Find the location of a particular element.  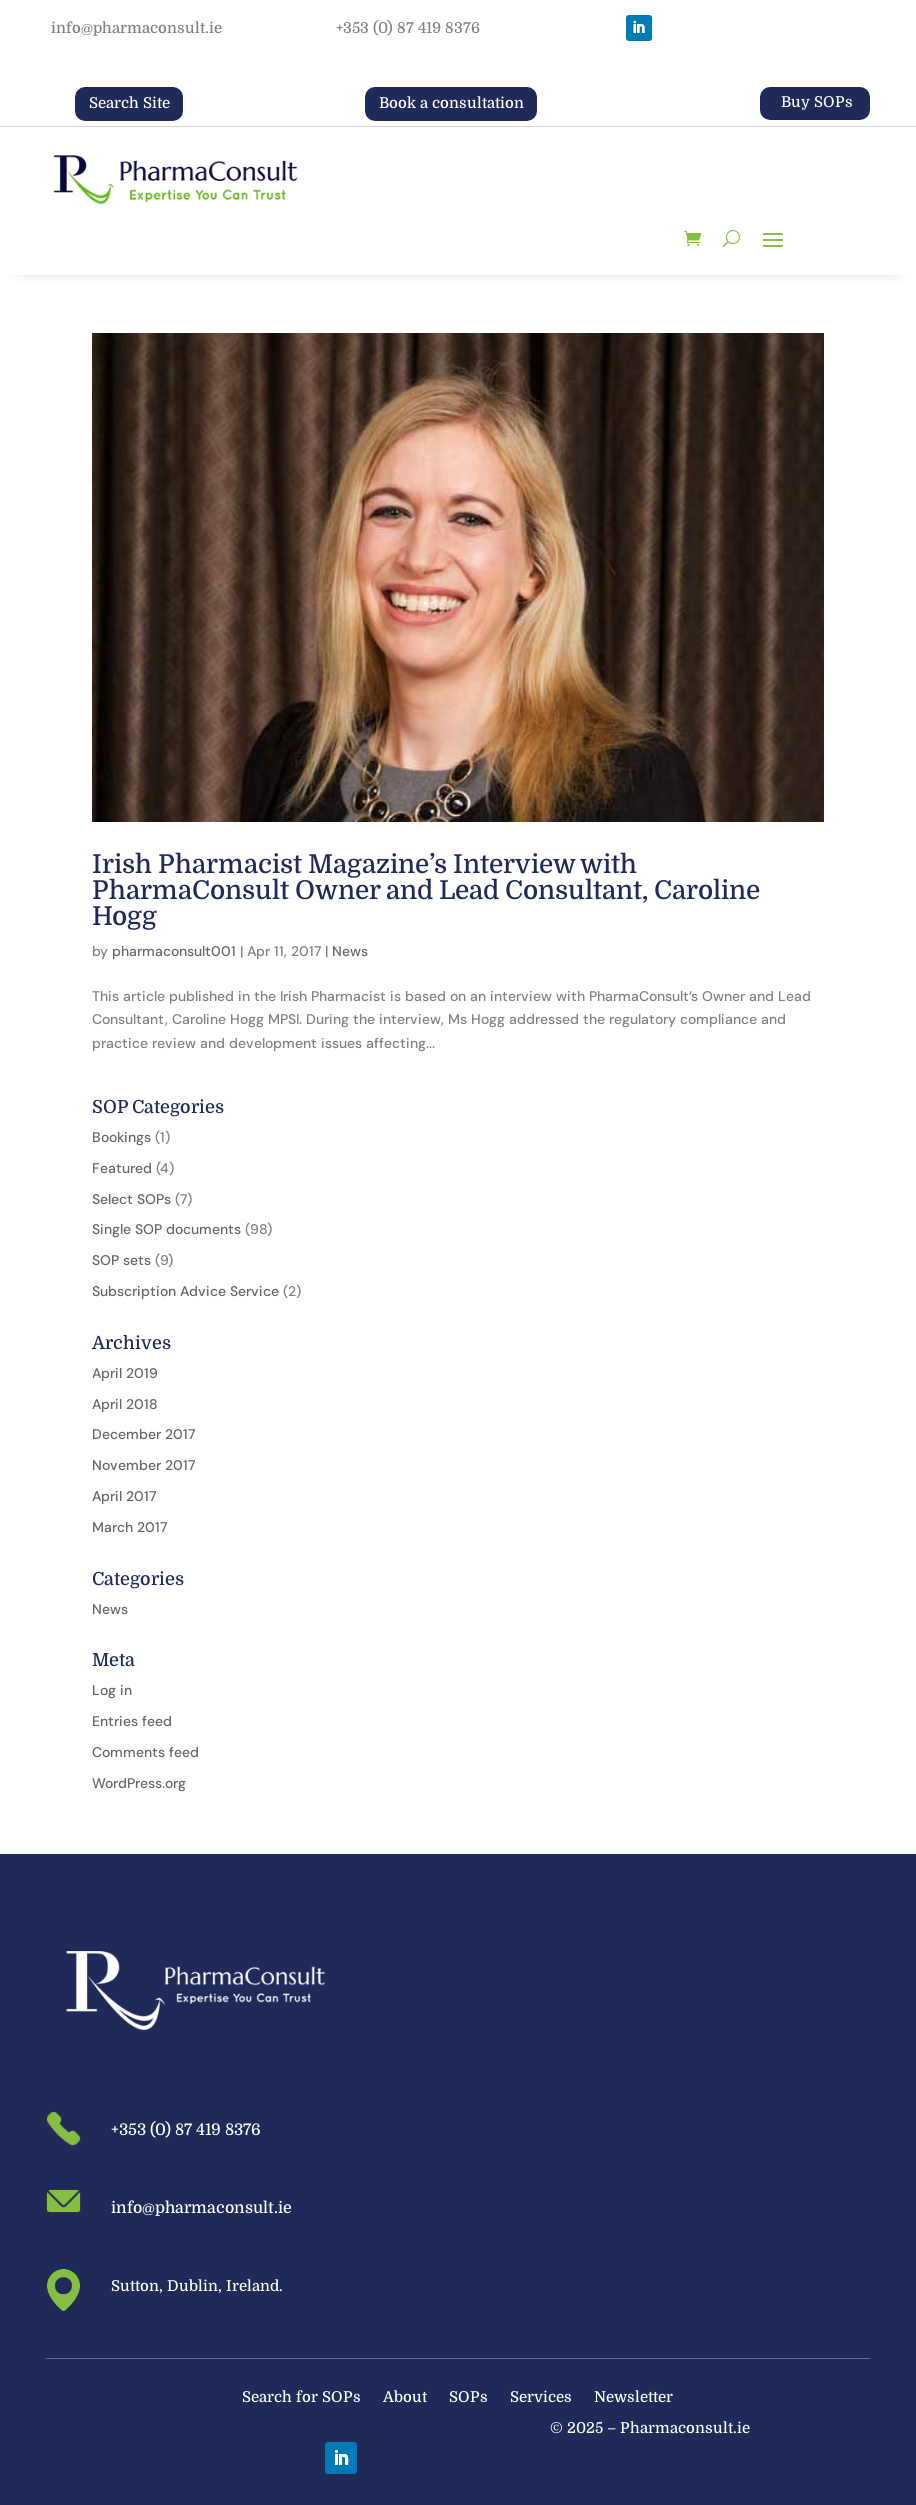

info@pharmaconsult.ie is located at coordinates (136, 28).